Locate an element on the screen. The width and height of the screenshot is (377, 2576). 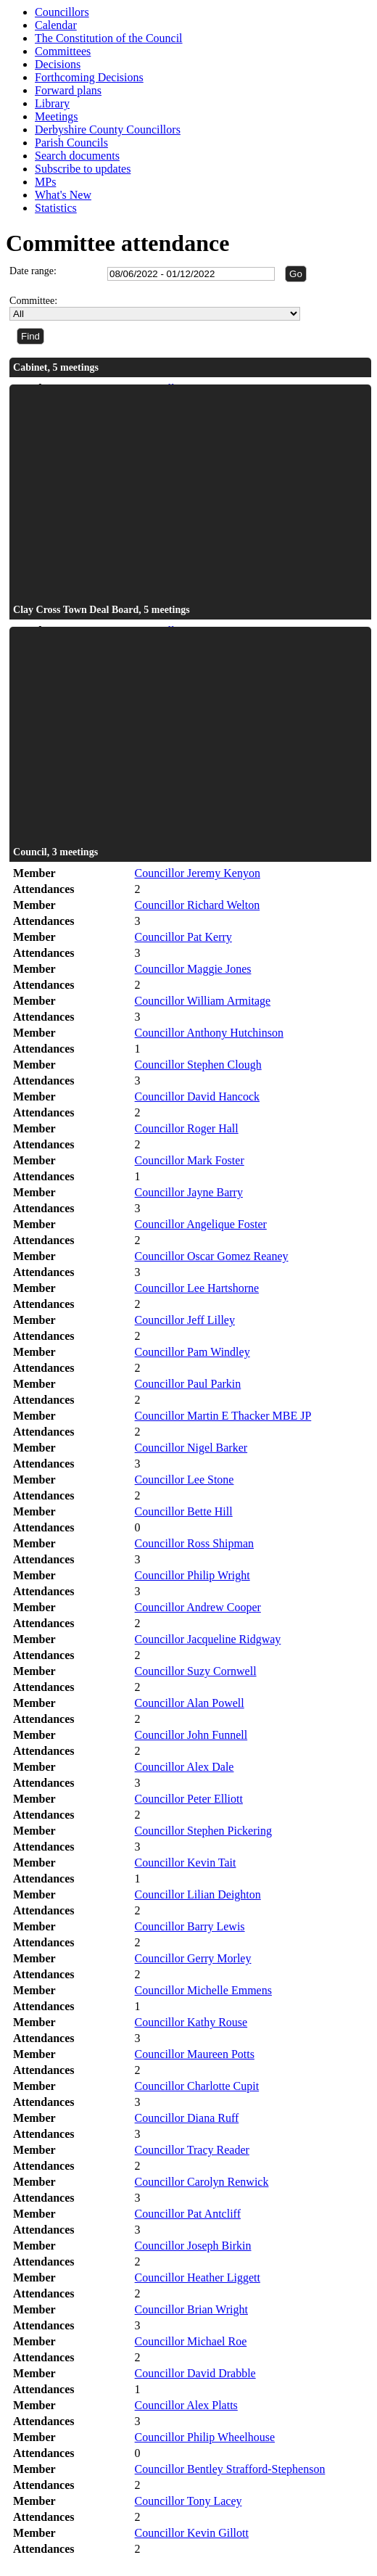
Councillor Lilian Deighton is located at coordinates (198, 1894).